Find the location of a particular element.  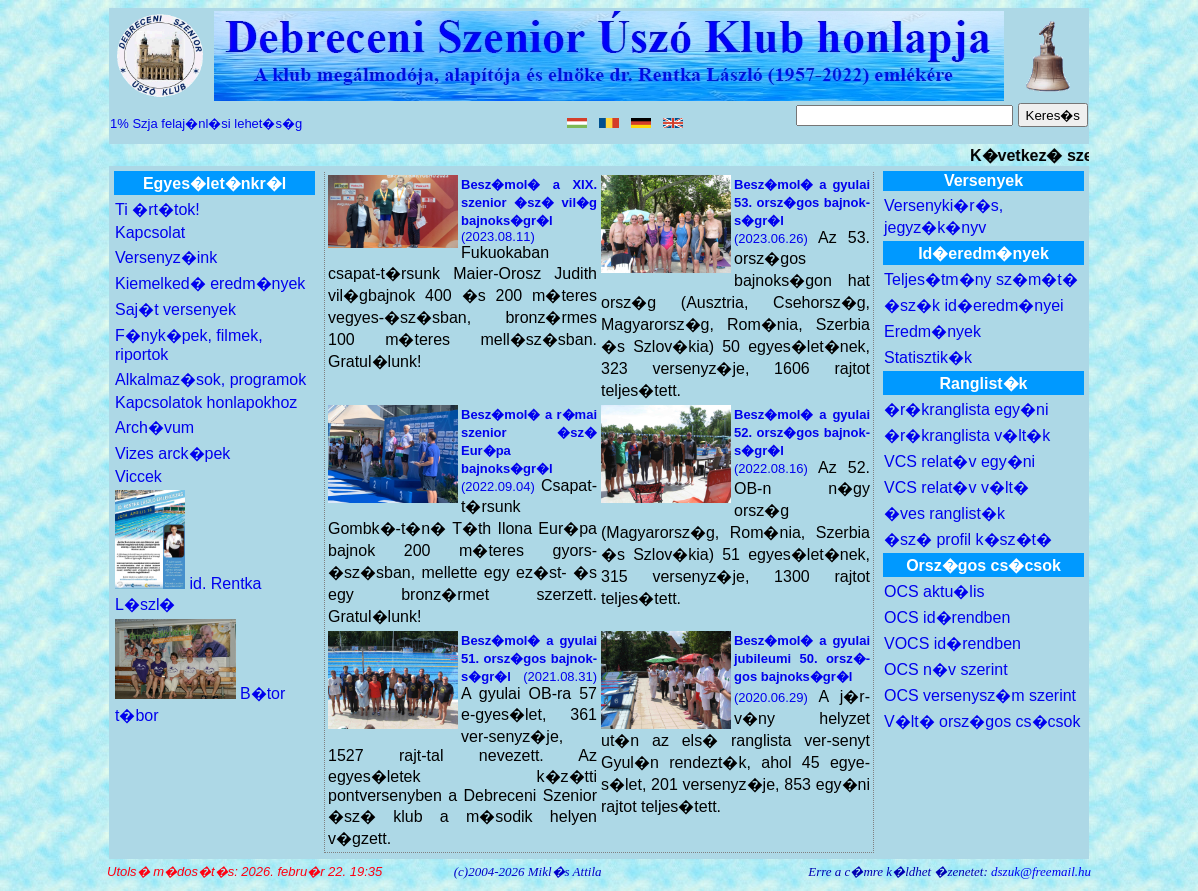

�sz� profil k�sz�t� is located at coordinates (968, 539).